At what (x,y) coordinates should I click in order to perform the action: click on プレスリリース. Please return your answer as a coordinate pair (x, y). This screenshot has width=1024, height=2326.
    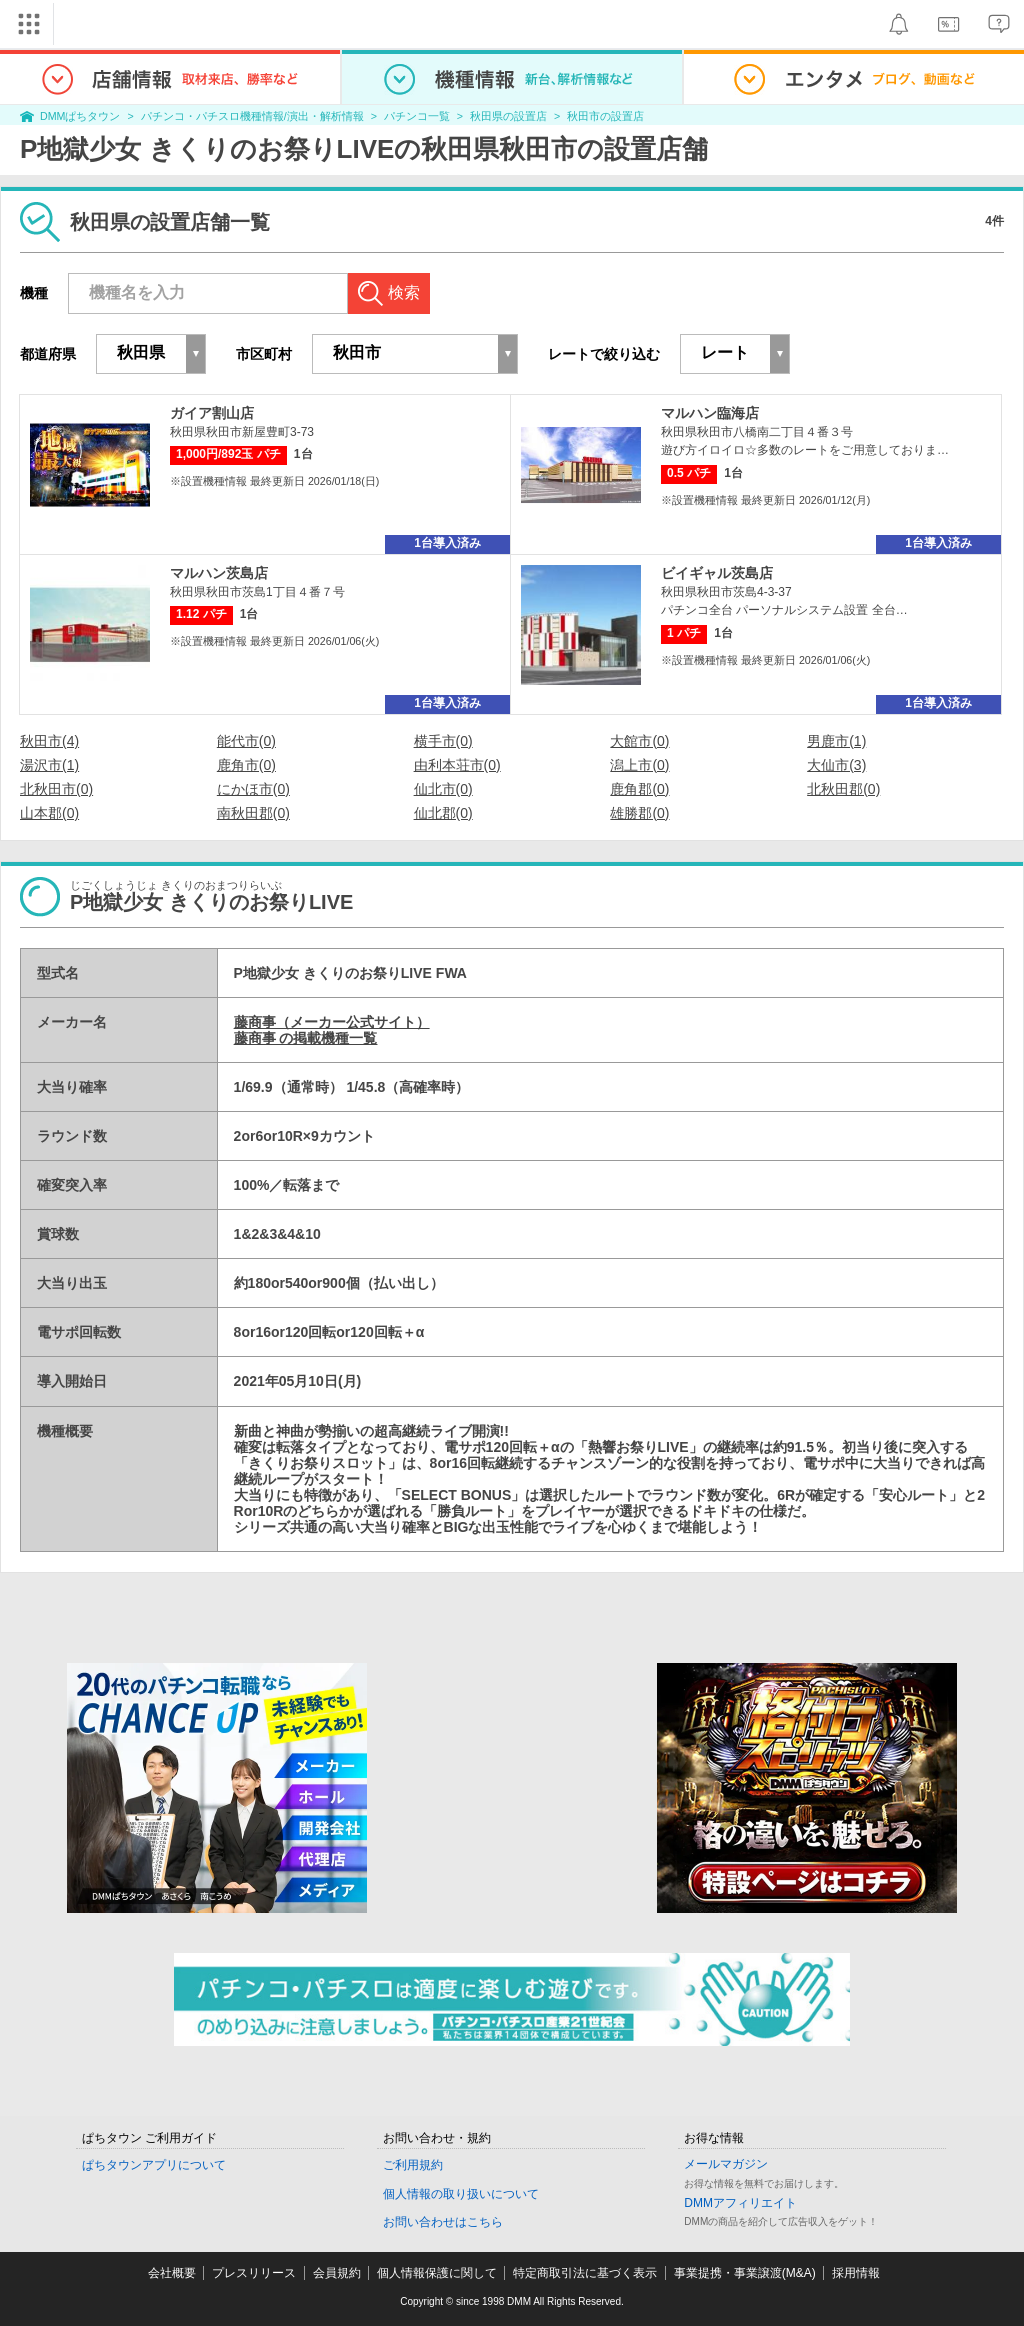
    Looking at the image, I should click on (254, 2273).